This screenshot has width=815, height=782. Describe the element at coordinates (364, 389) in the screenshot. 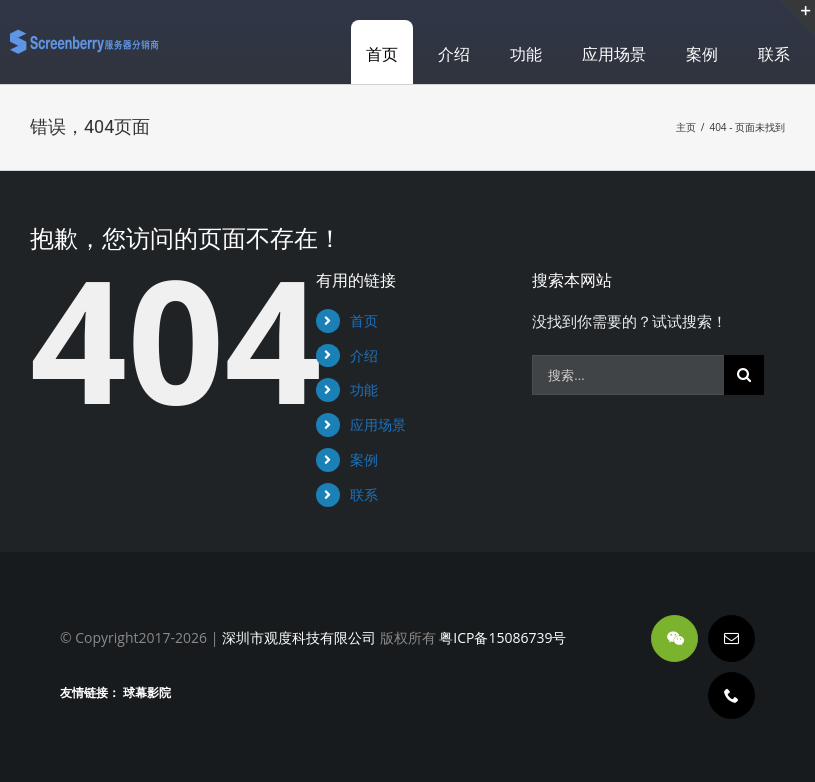

I see `功能` at that location.